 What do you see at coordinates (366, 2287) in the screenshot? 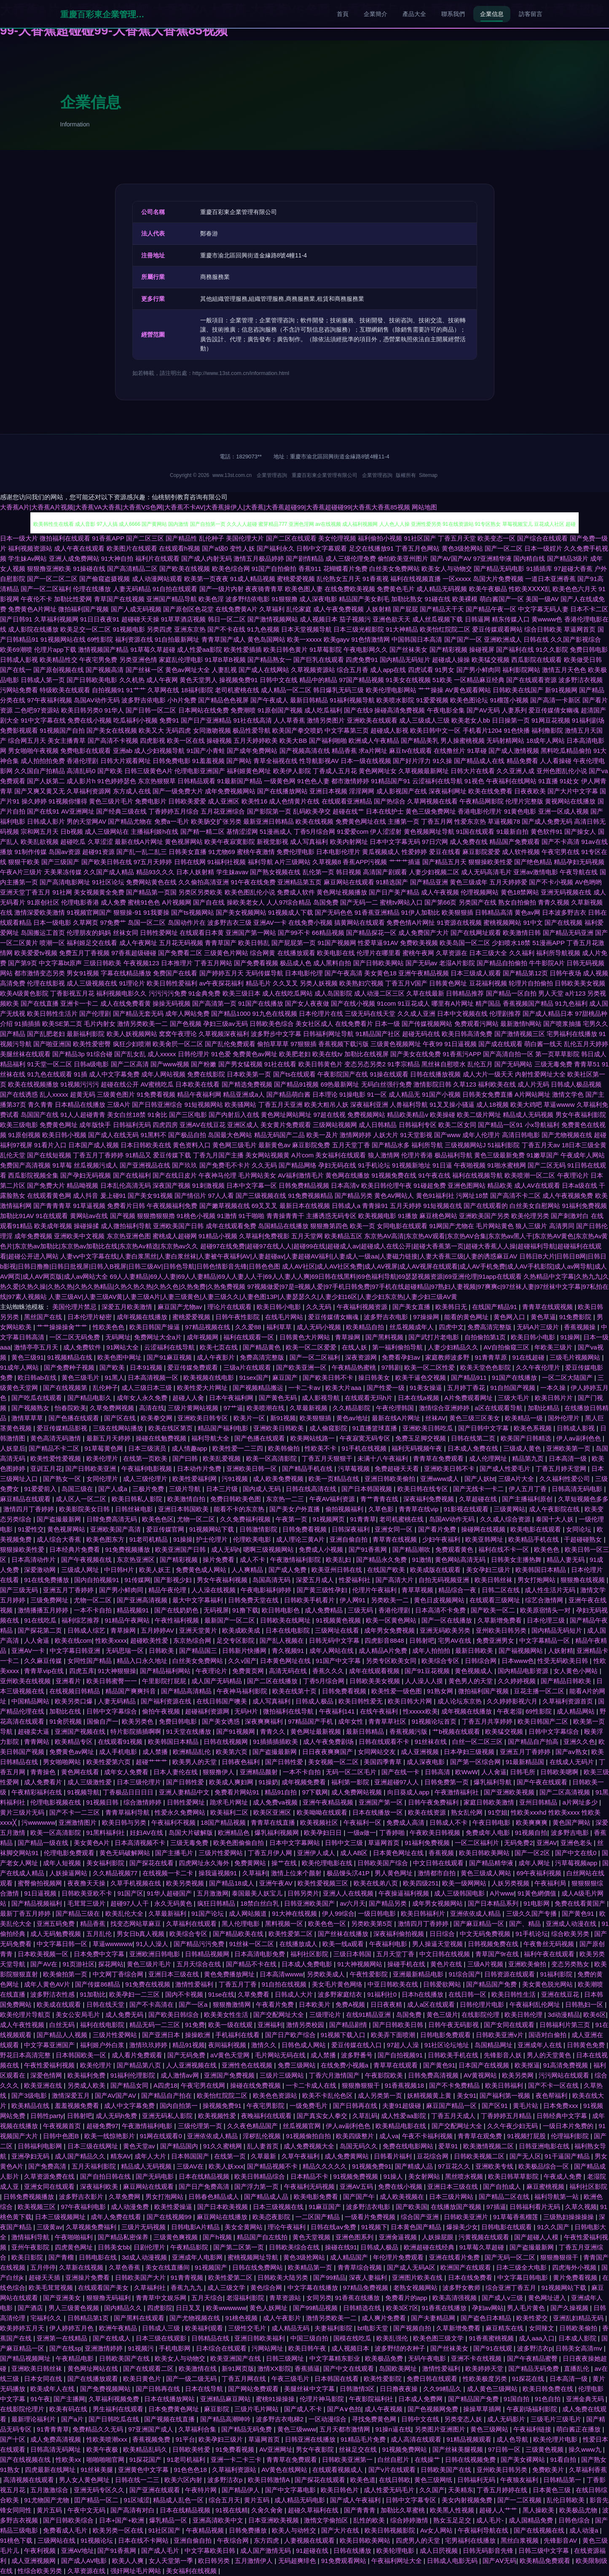
I see `97精品免费视频` at bounding box center [366, 2287].